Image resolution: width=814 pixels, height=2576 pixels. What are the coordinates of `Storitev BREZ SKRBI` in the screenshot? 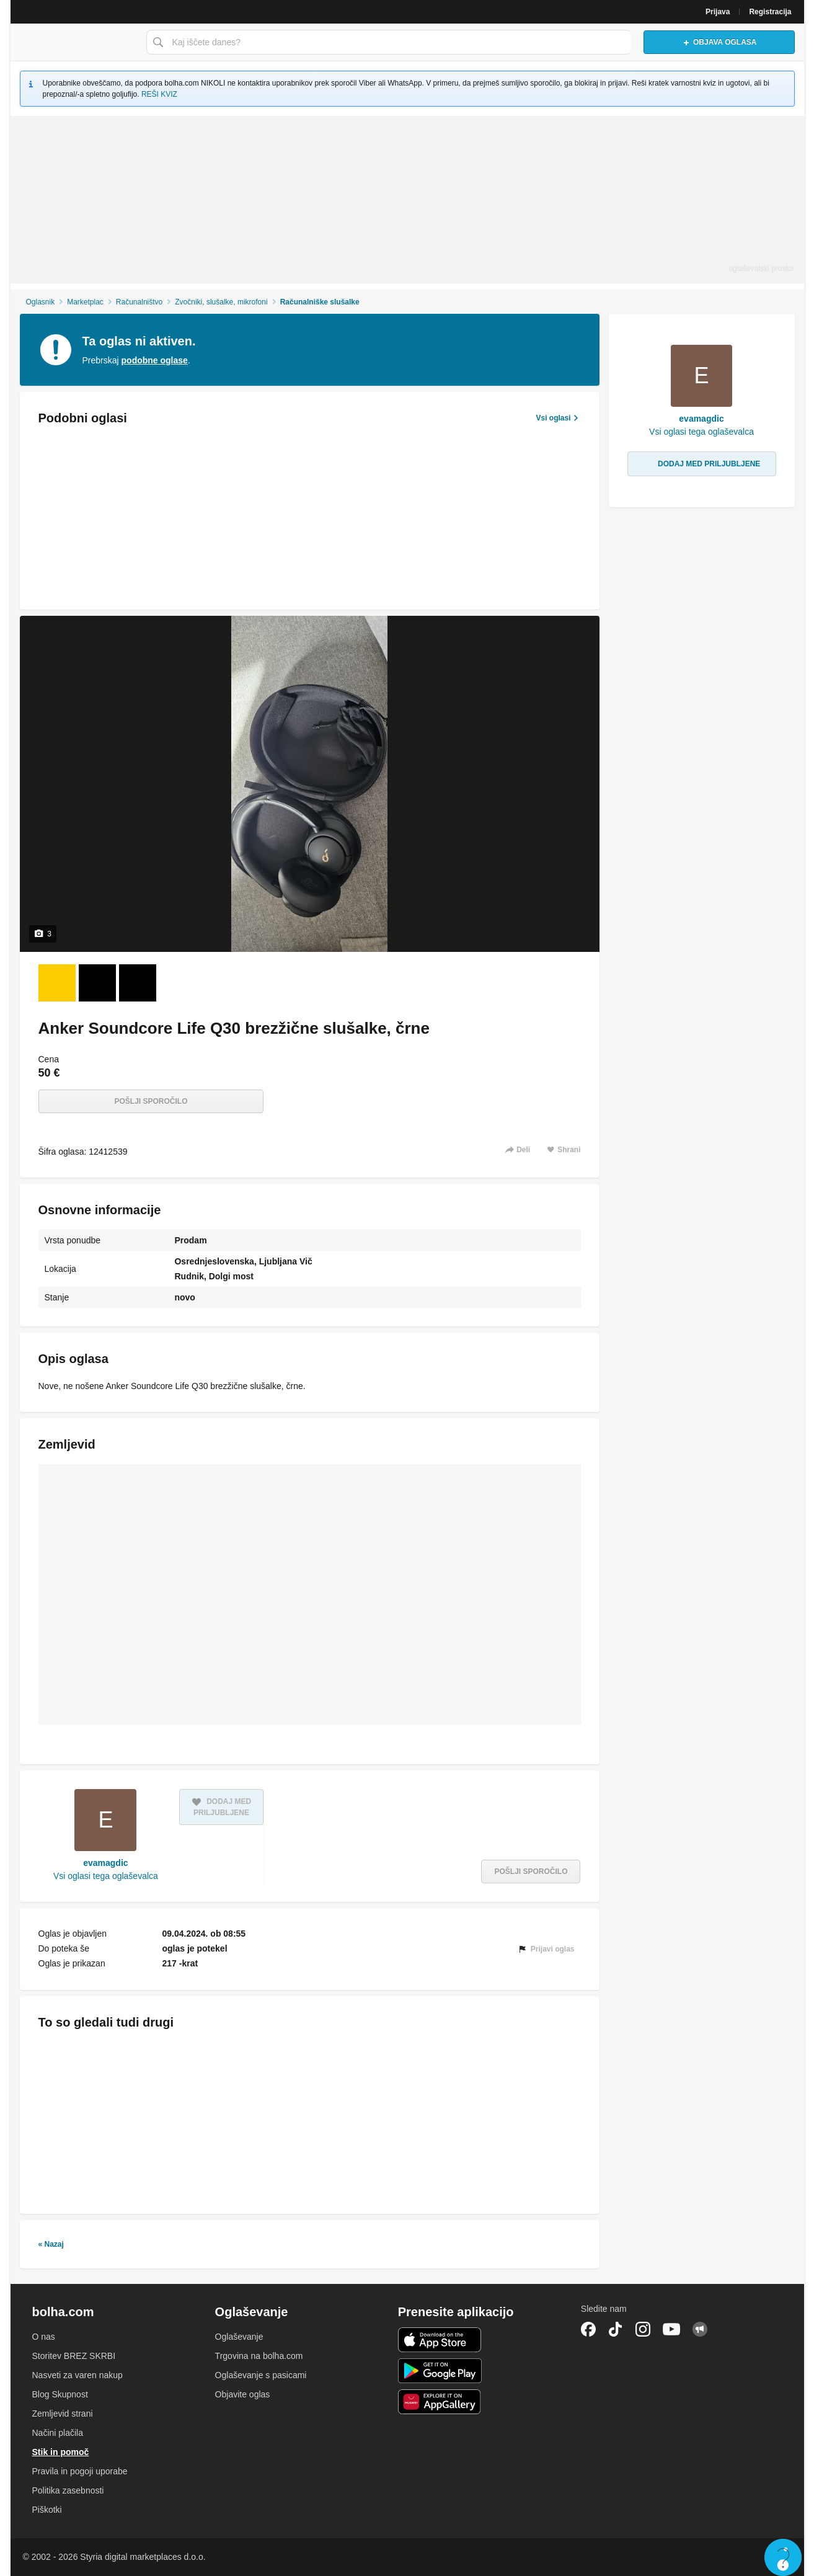 It's located at (74, 2356).